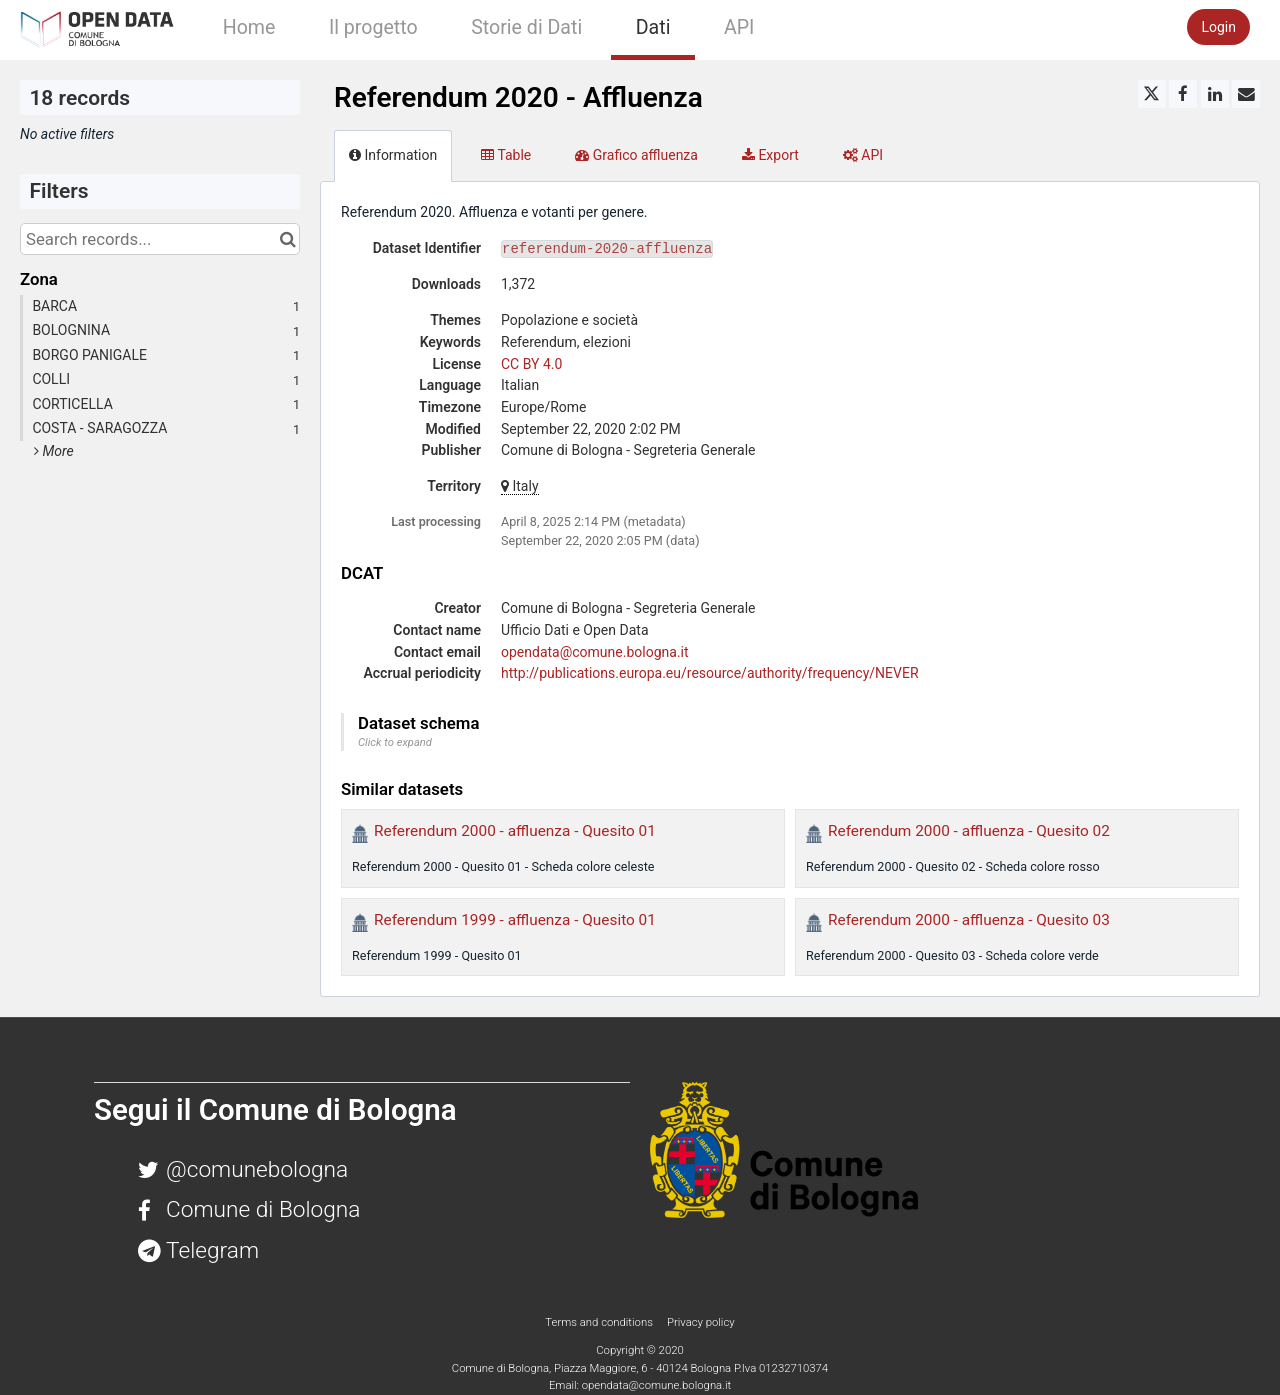  What do you see at coordinates (770, 155) in the screenshot?
I see `Export [tab]` at bounding box center [770, 155].